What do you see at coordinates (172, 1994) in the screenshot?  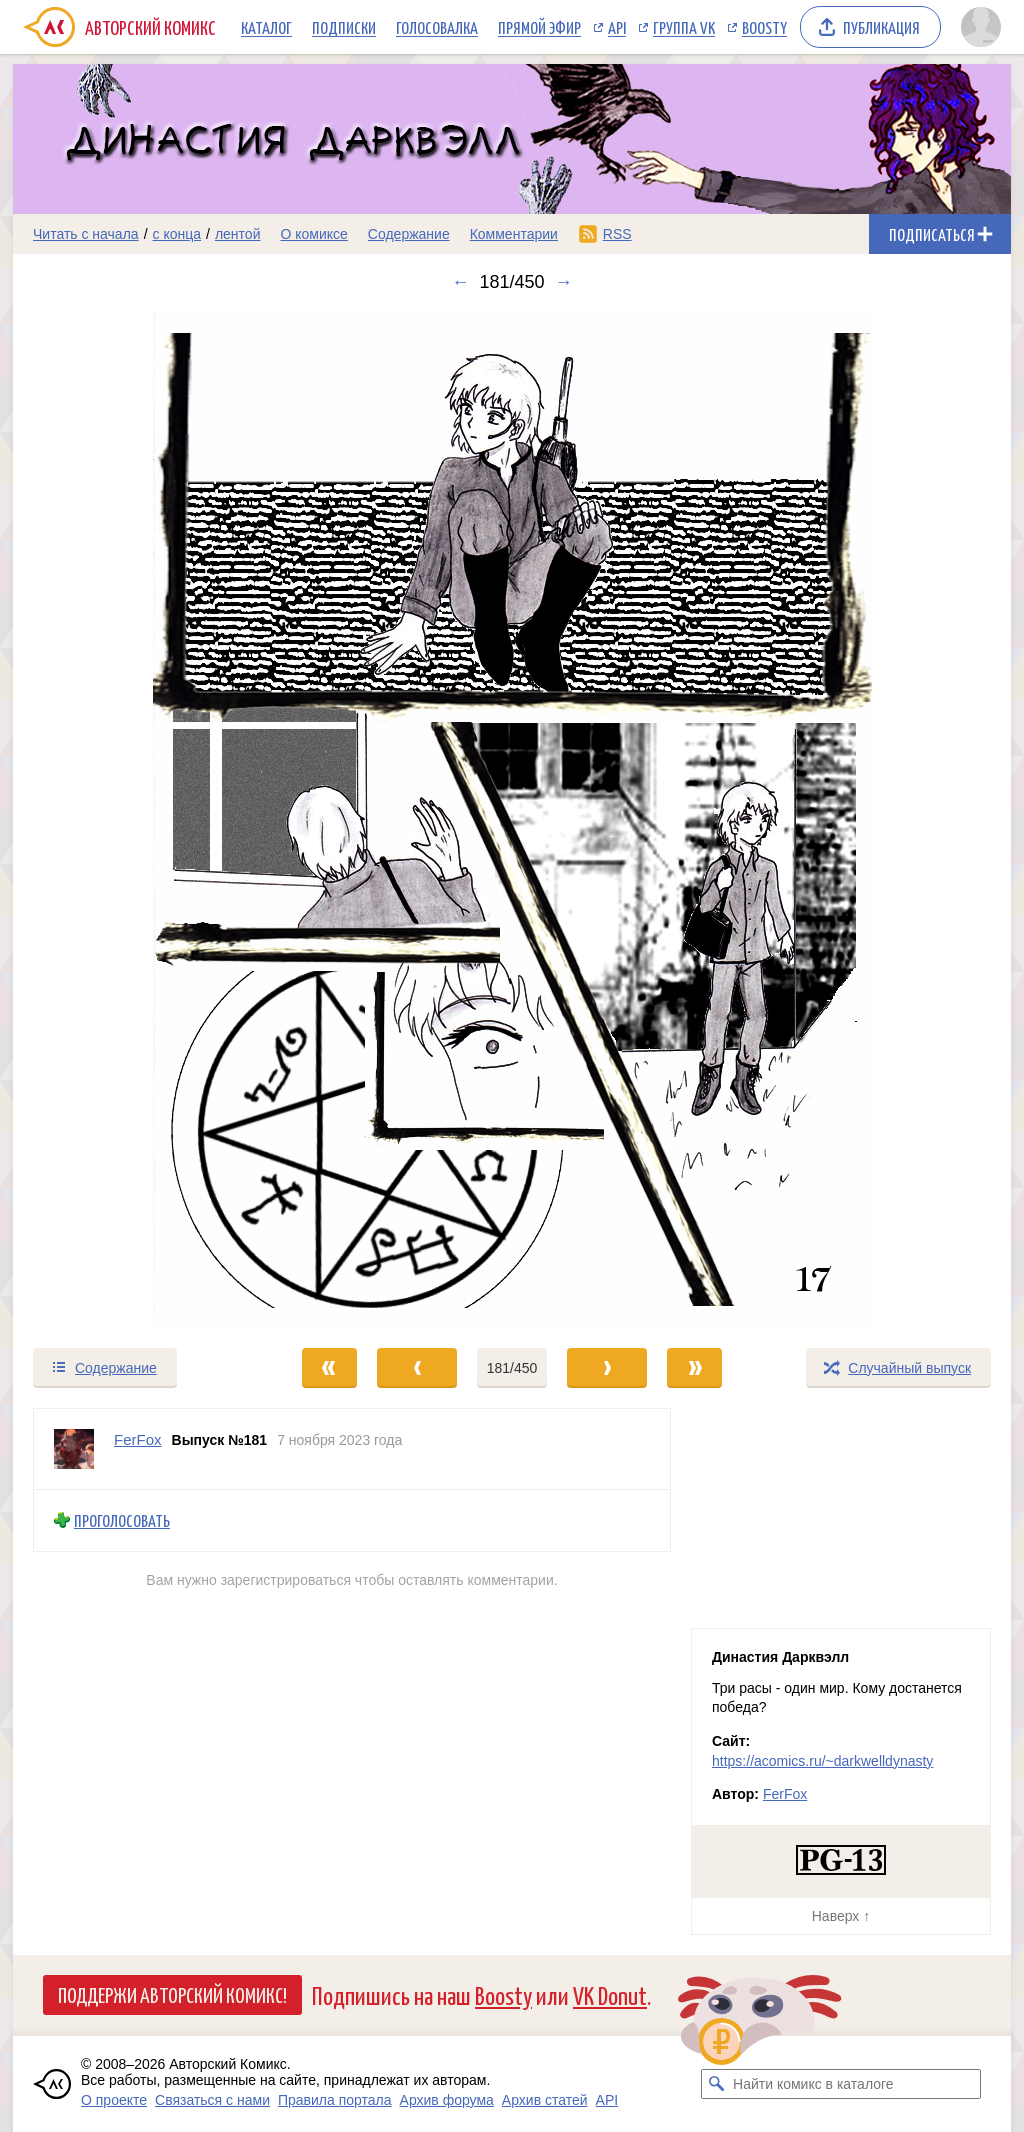 I see `Поддержи Авторский Комикс!` at bounding box center [172, 1994].